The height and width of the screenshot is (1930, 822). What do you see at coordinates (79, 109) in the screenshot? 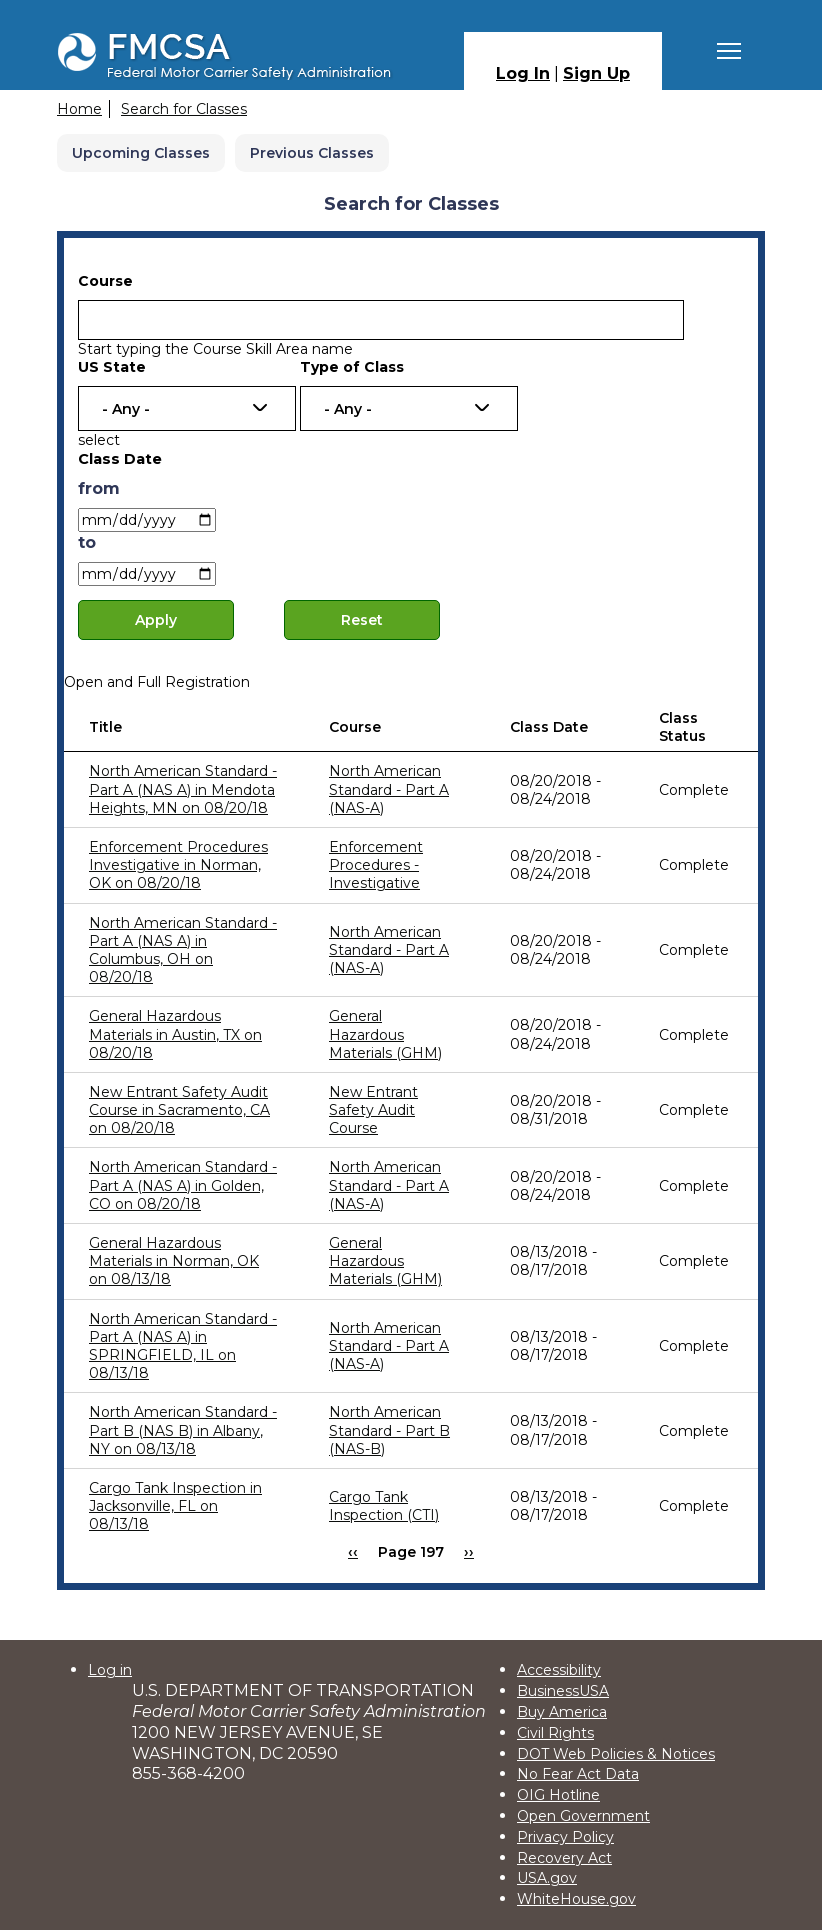
I see `Home` at bounding box center [79, 109].